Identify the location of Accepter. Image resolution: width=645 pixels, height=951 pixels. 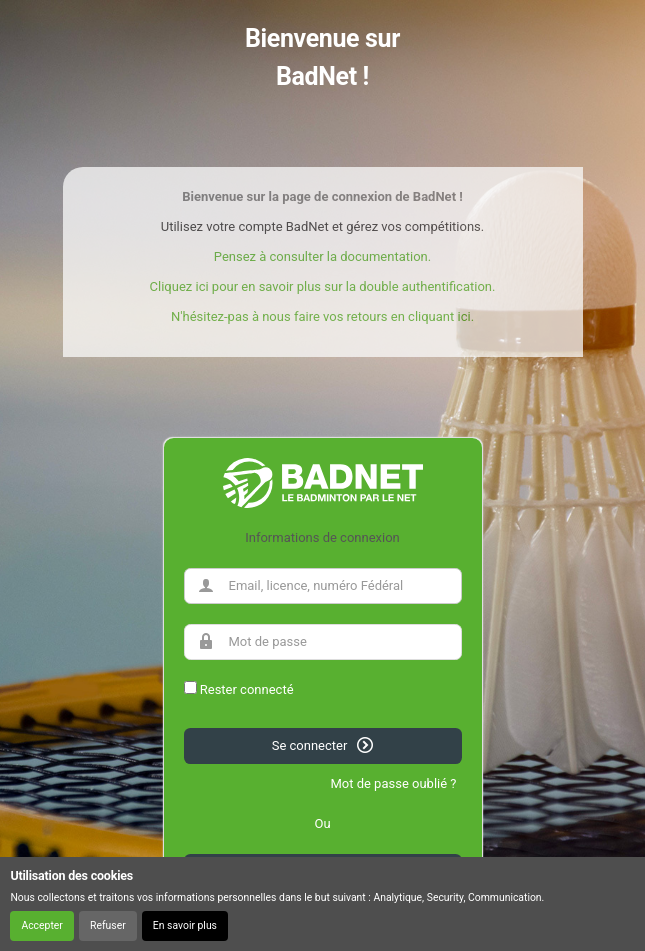
(41, 925).